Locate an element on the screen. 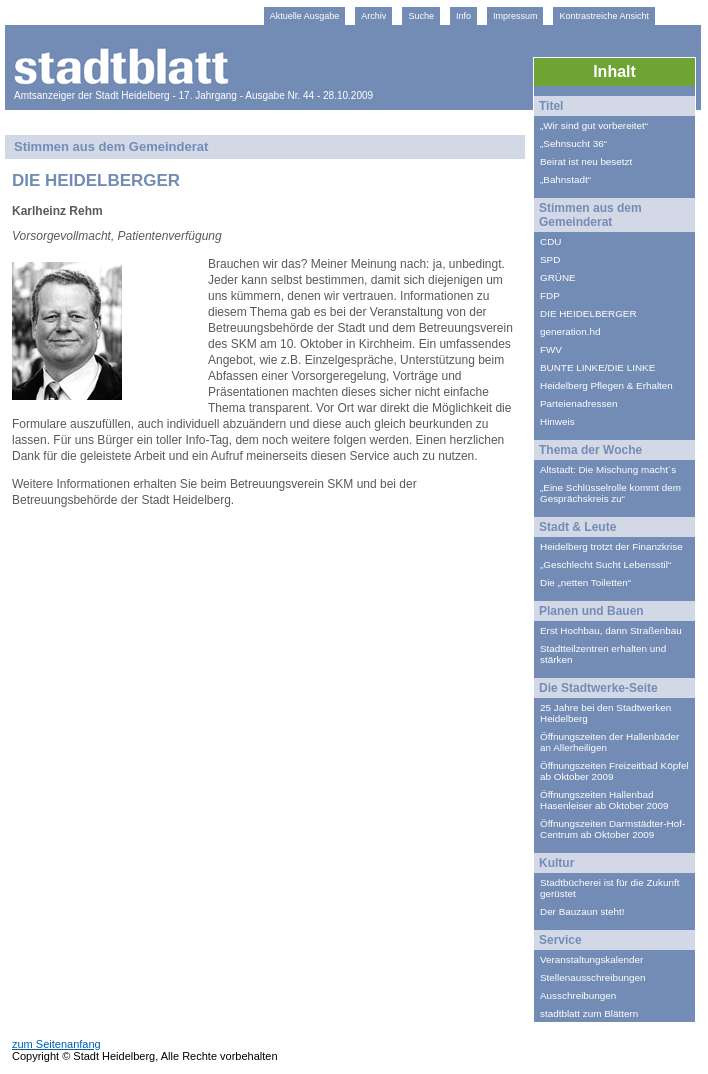 The height and width of the screenshot is (1074, 708). Suche is located at coordinates (421, 16).